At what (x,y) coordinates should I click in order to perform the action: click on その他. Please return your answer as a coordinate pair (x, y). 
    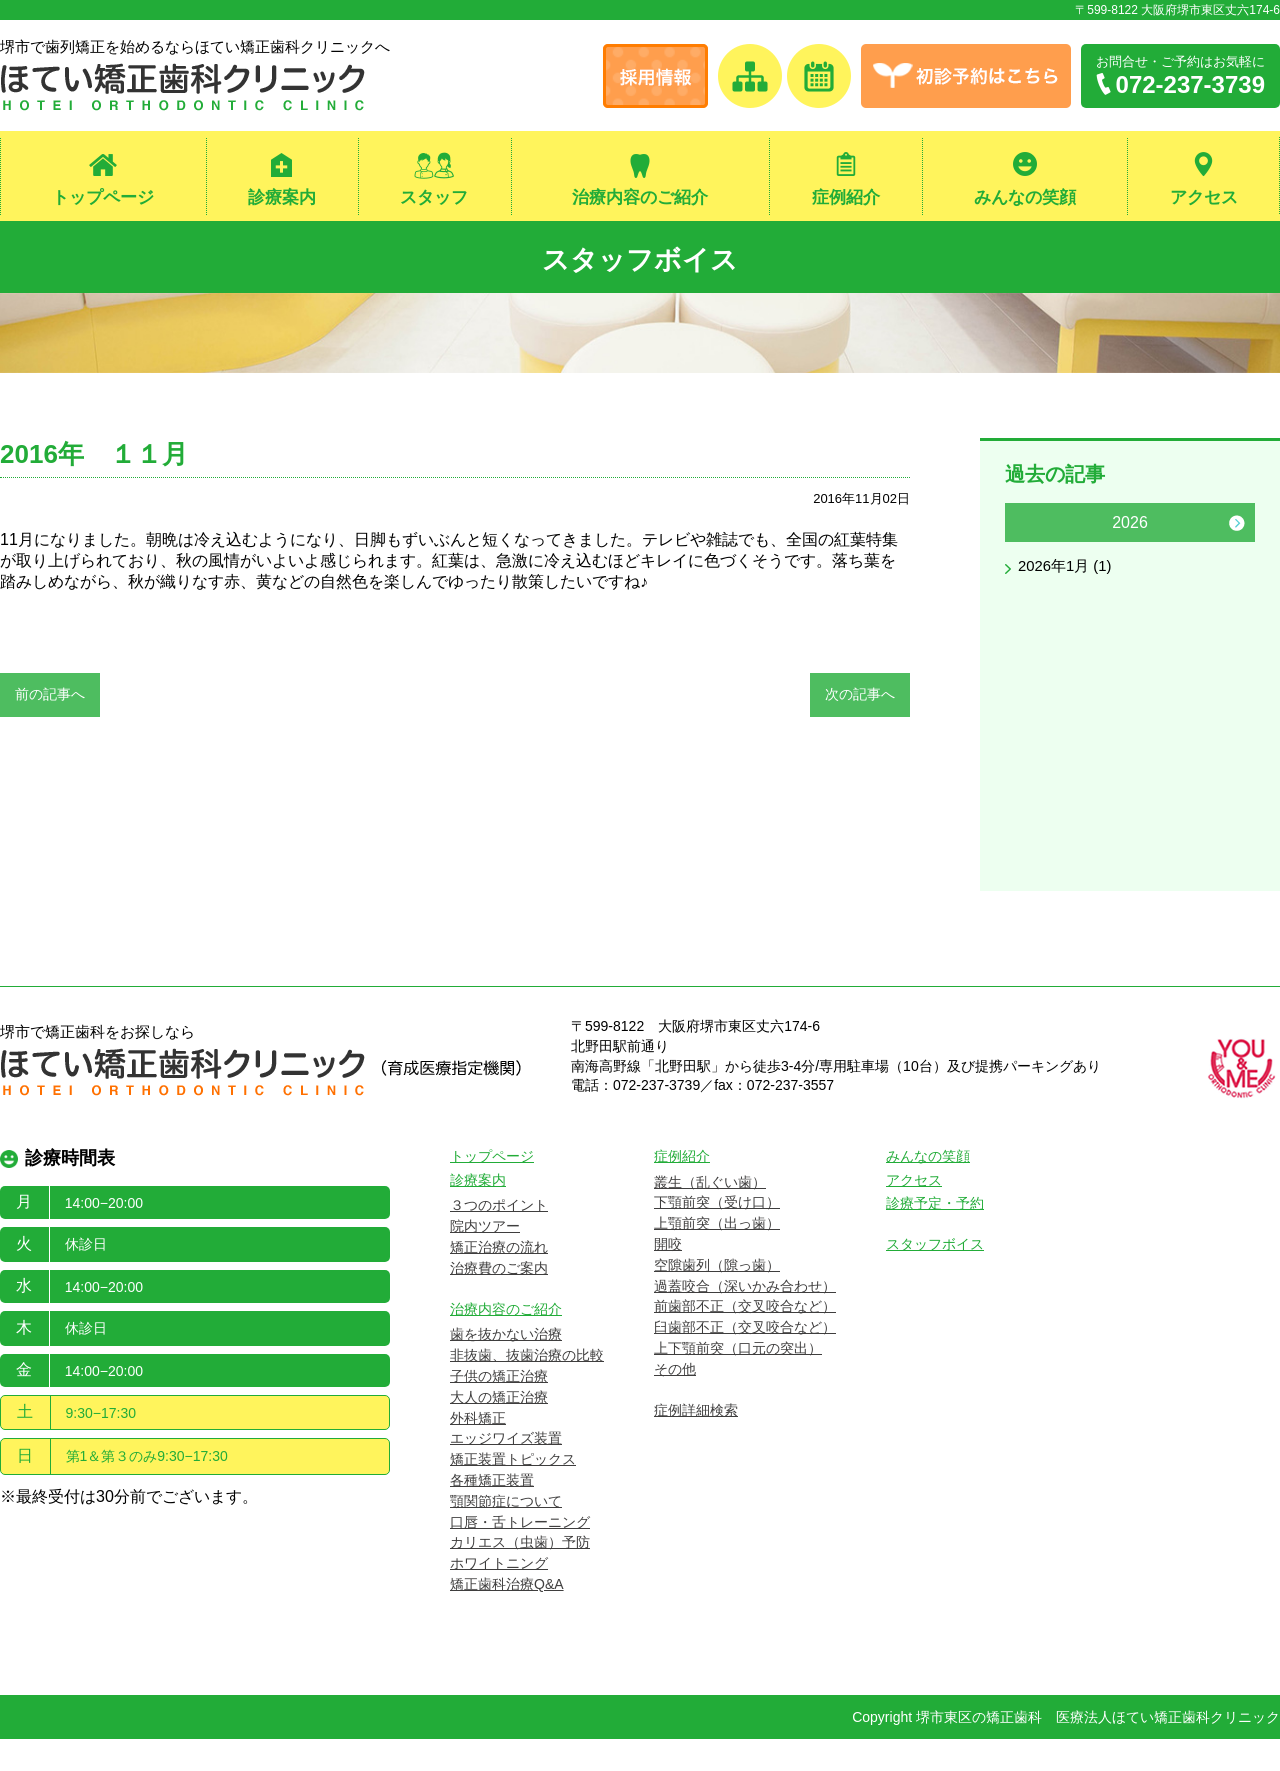
    Looking at the image, I should click on (675, 1401).